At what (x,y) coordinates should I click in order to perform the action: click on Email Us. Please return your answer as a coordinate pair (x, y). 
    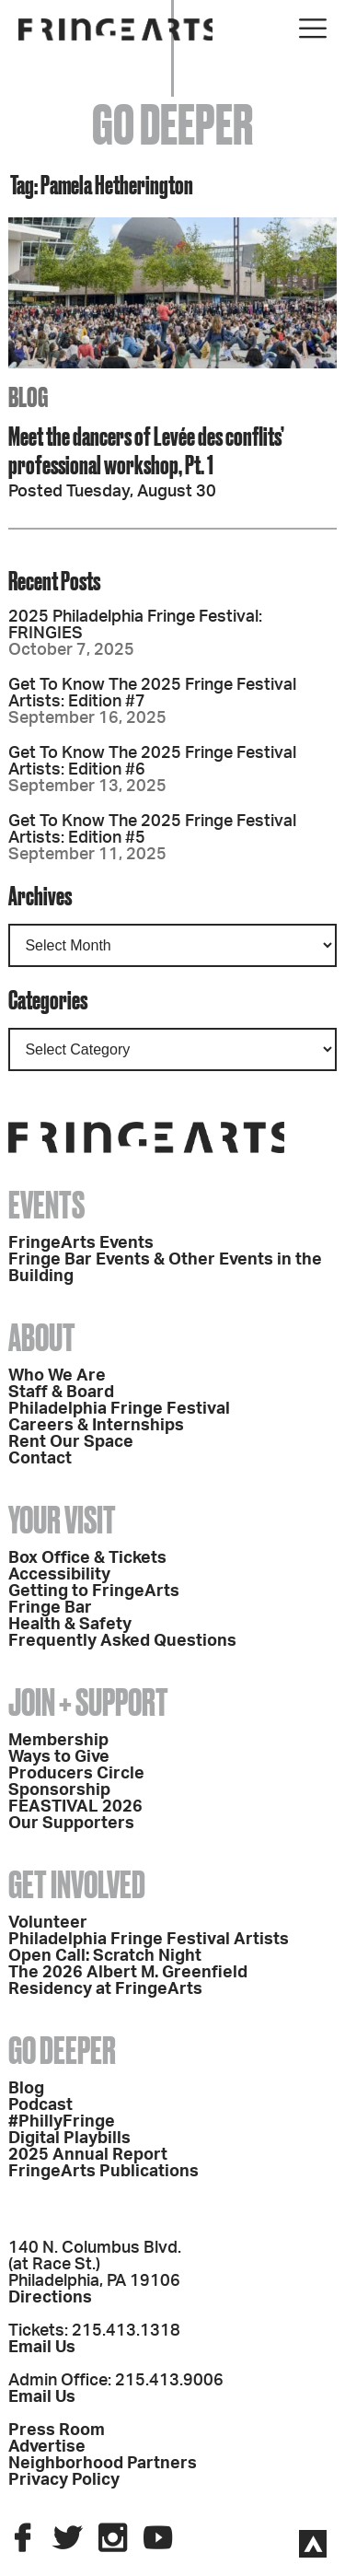
    Looking at the image, I should click on (41, 2347).